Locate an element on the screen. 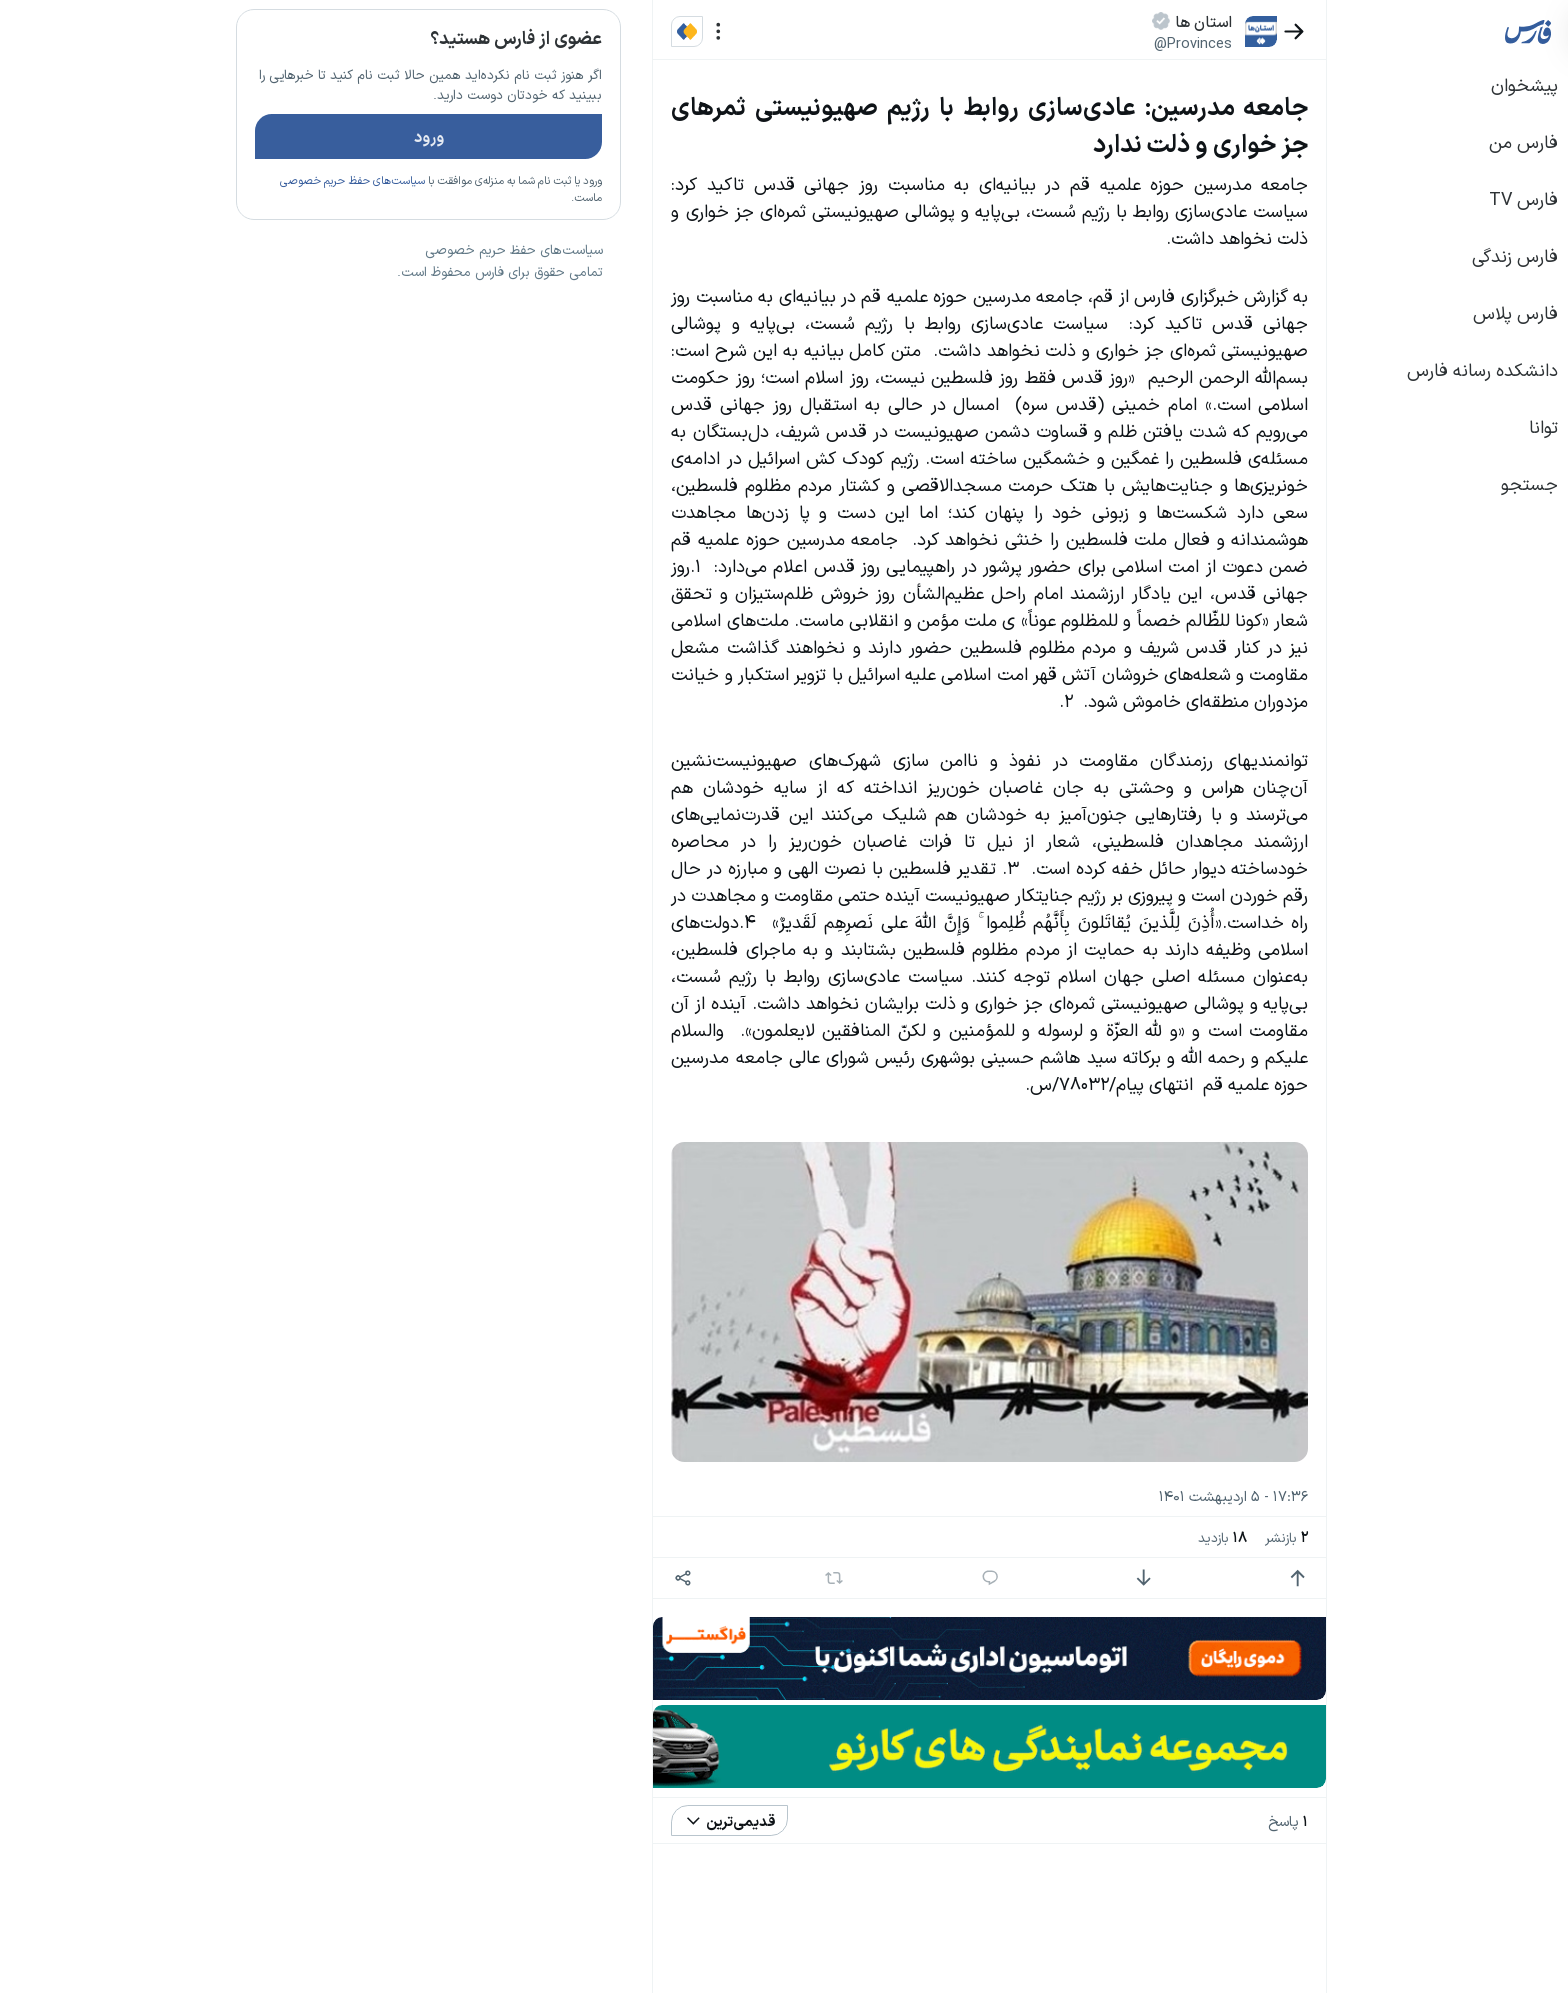 The width and height of the screenshot is (1568, 1993). [اشتراک گذاری] is located at coordinates (534, 1578).